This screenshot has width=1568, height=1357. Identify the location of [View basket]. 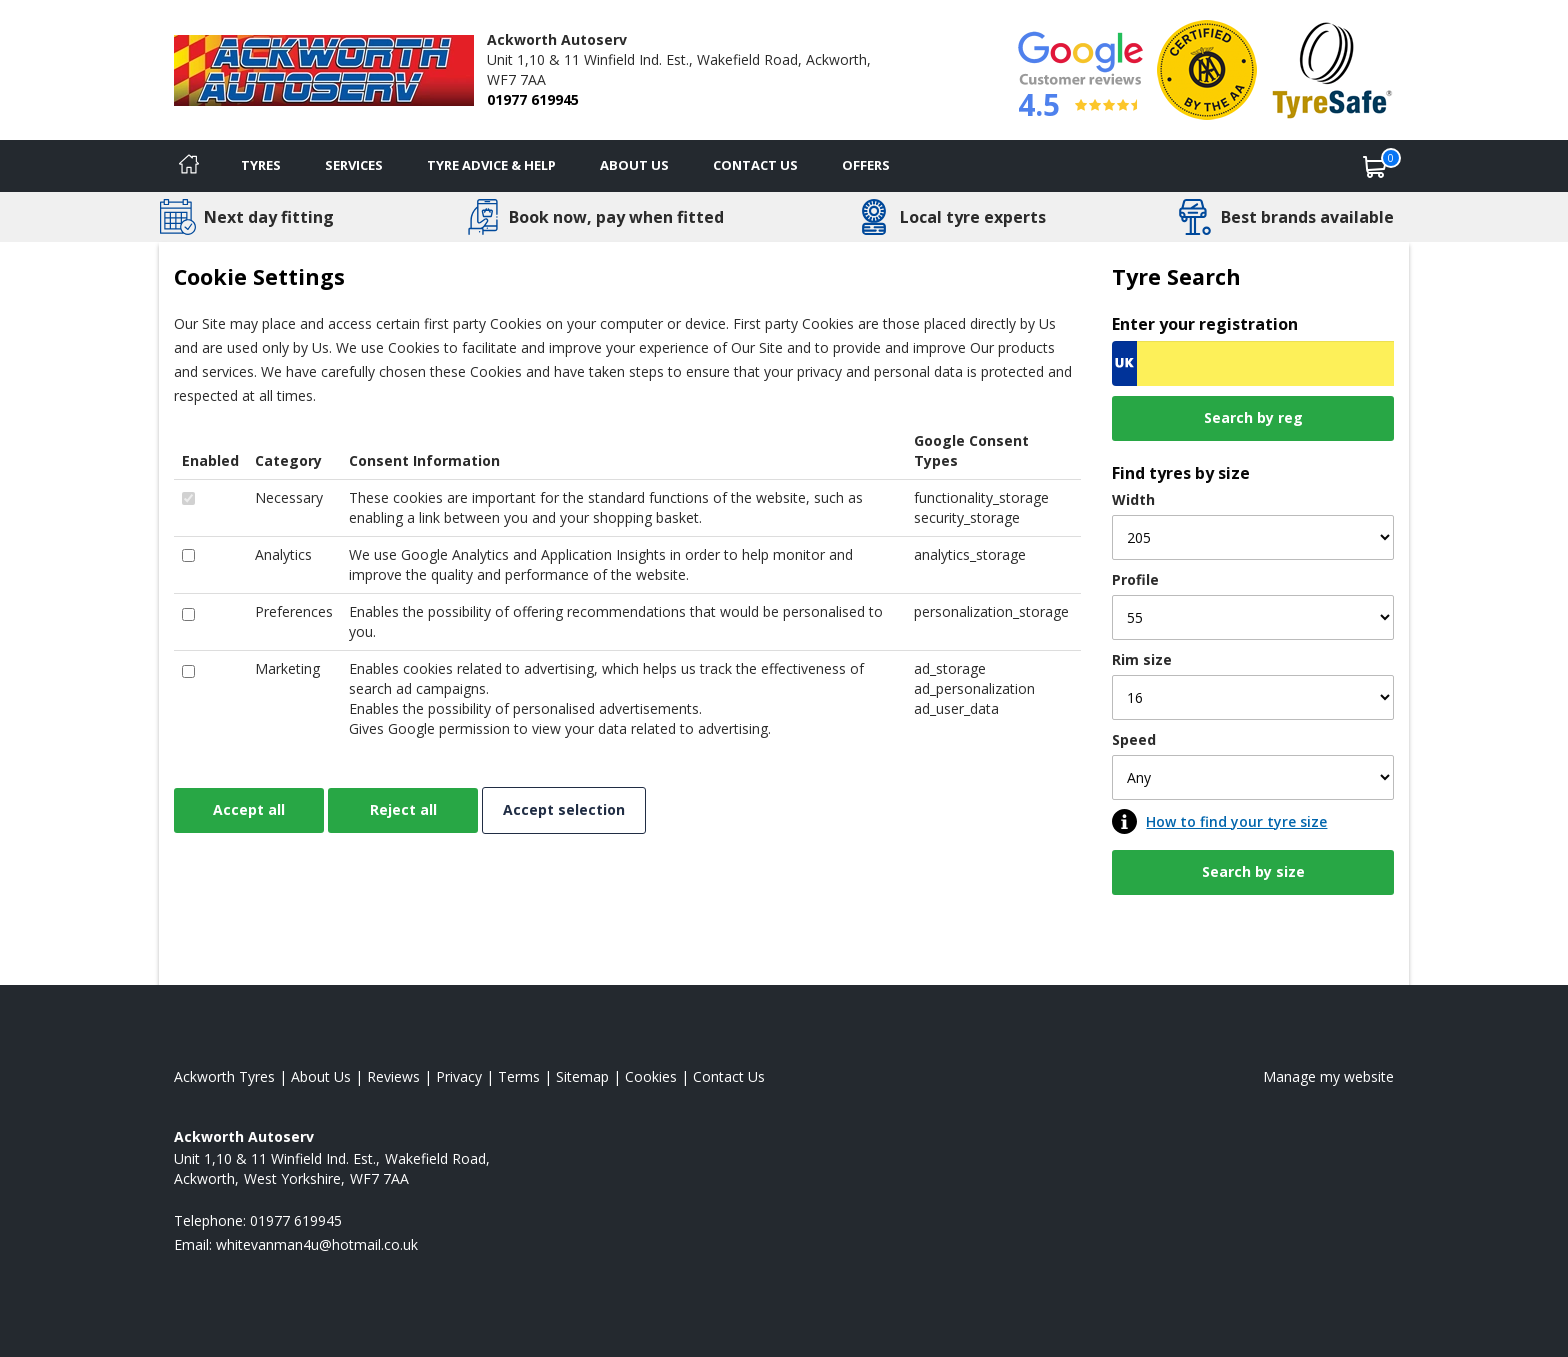
(1375, 166).